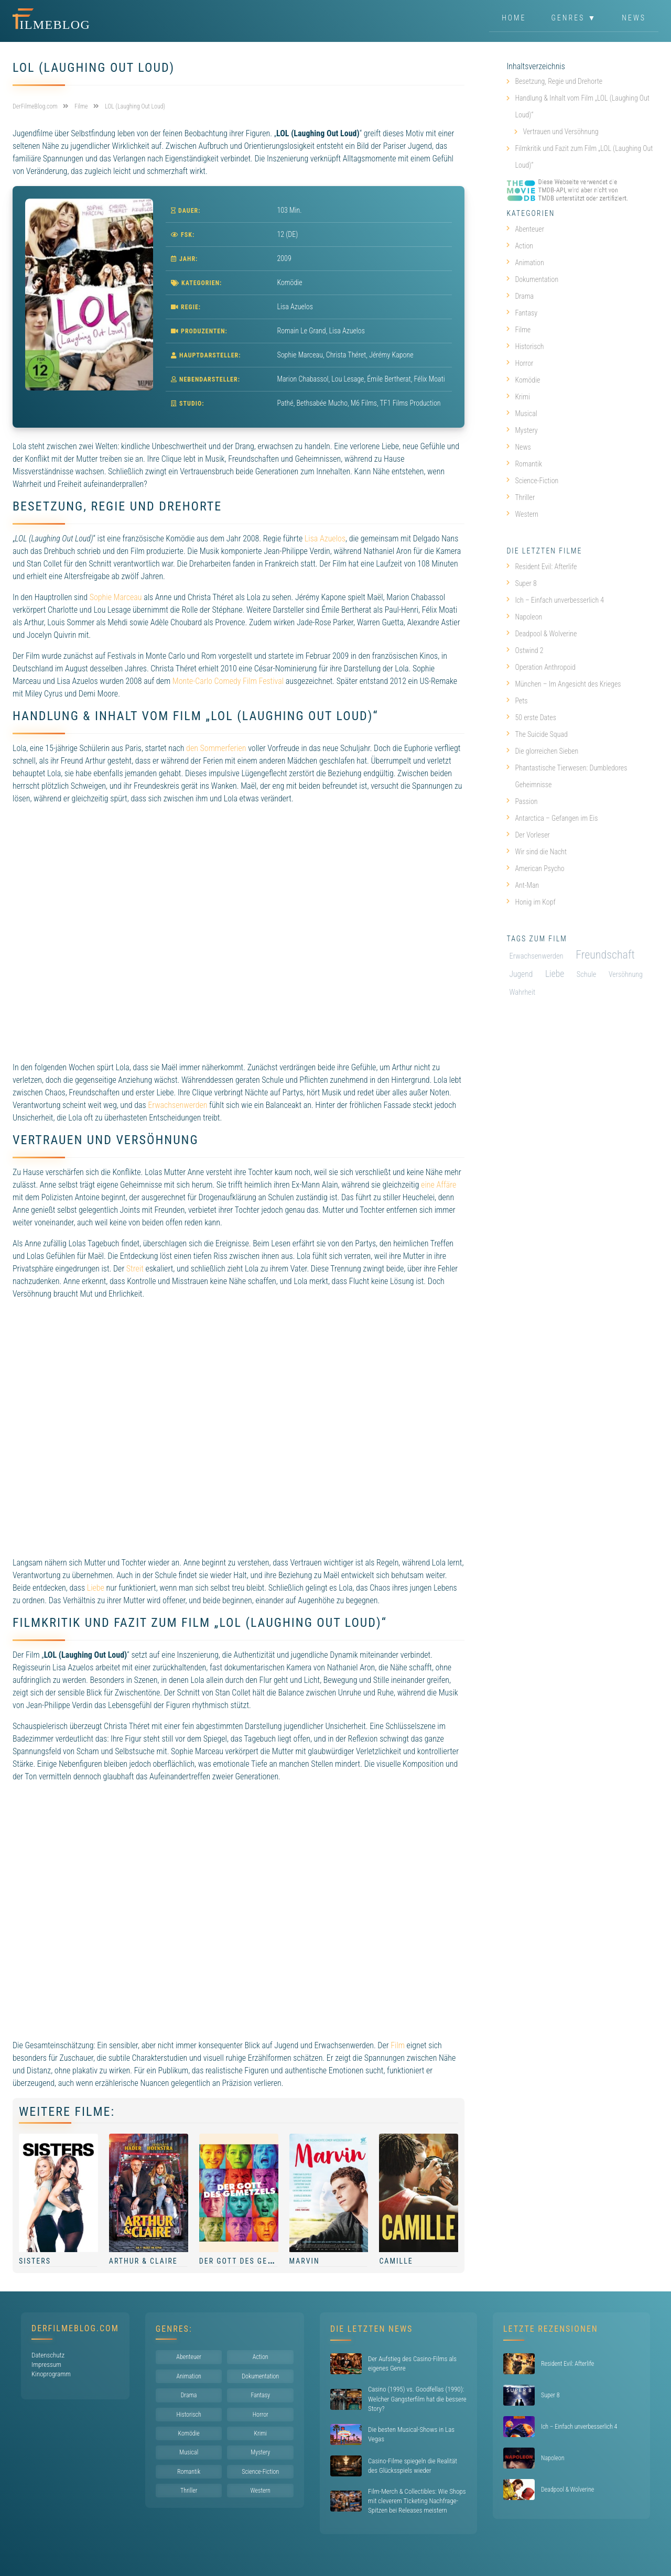 This screenshot has height=2576, width=671. What do you see at coordinates (584, 156) in the screenshot?
I see `Filmkritik und Fazit zum Film „LOL (Laughing Out Loud)“` at bounding box center [584, 156].